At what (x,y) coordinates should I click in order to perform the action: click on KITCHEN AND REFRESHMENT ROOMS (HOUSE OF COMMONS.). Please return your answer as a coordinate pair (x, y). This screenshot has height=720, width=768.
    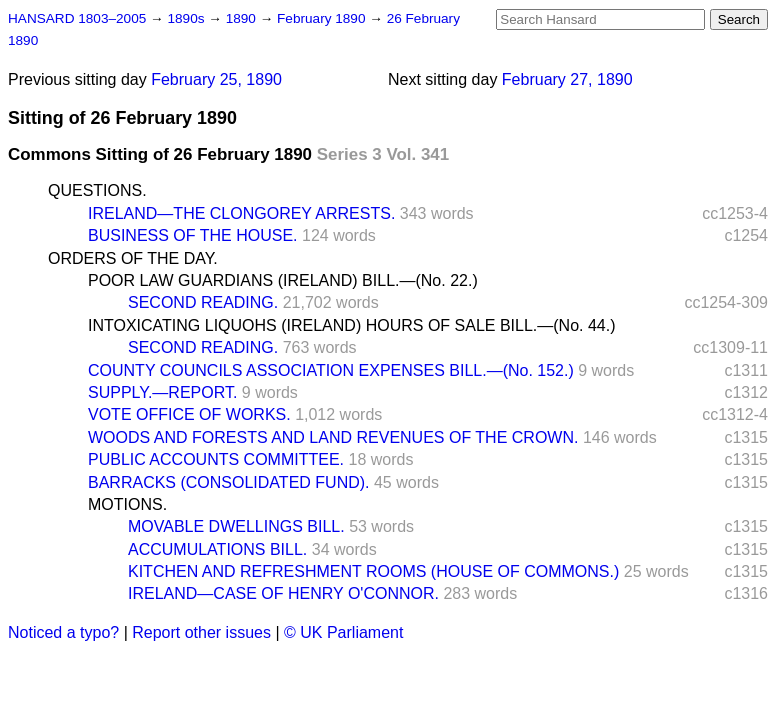
    Looking at the image, I should click on (373, 571).